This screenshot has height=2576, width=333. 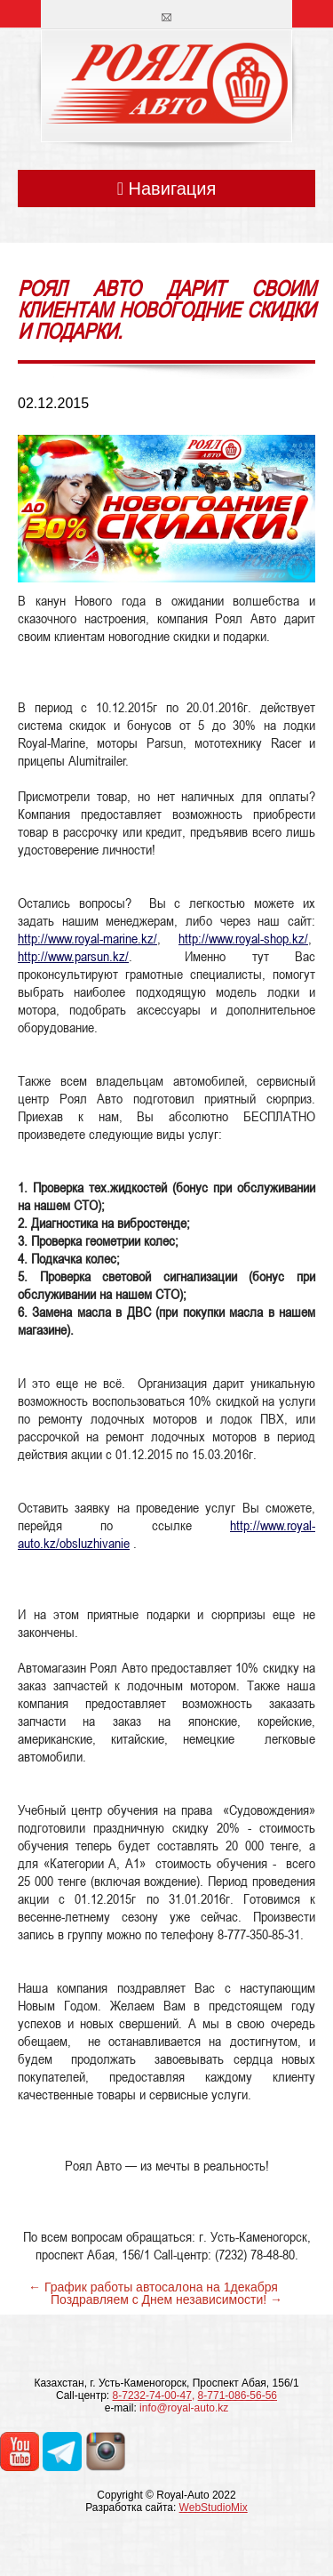 What do you see at coordinates (243, 938) in the screenshot?
I see `http://www.royal-shop.kz/` at bounding box center [243, 938].